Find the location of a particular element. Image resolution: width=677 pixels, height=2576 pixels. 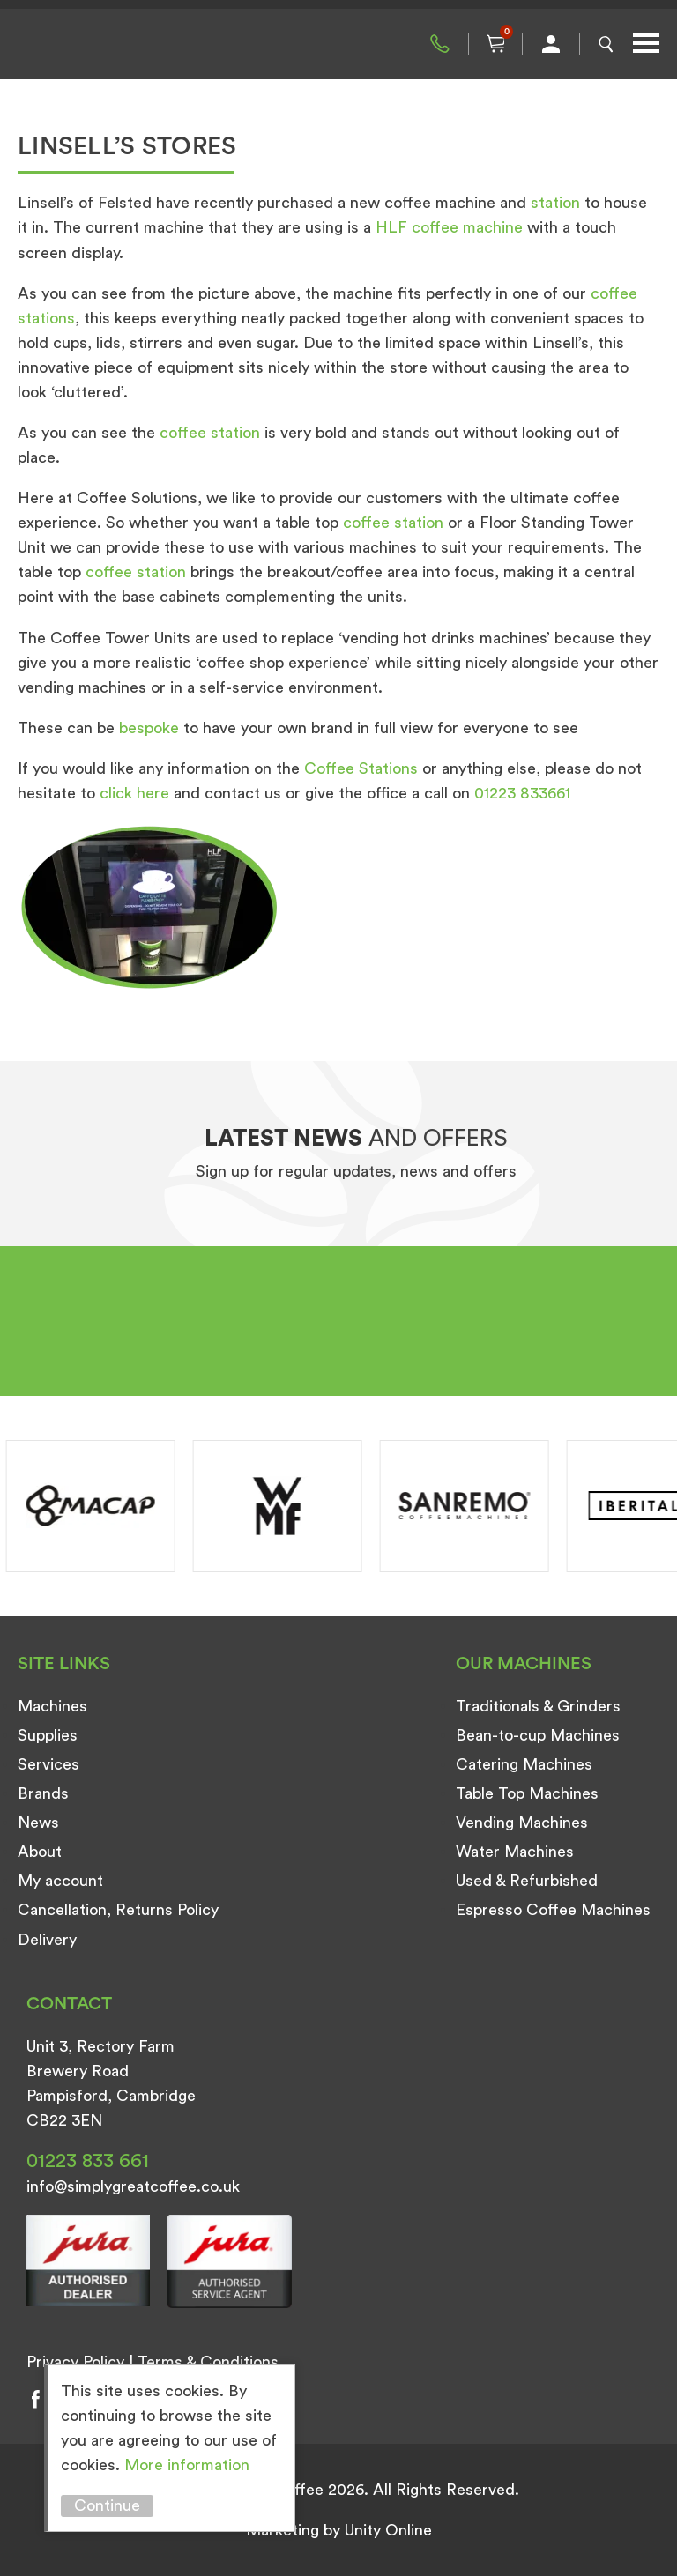

Supplies is located at coordinates (48, 1735).